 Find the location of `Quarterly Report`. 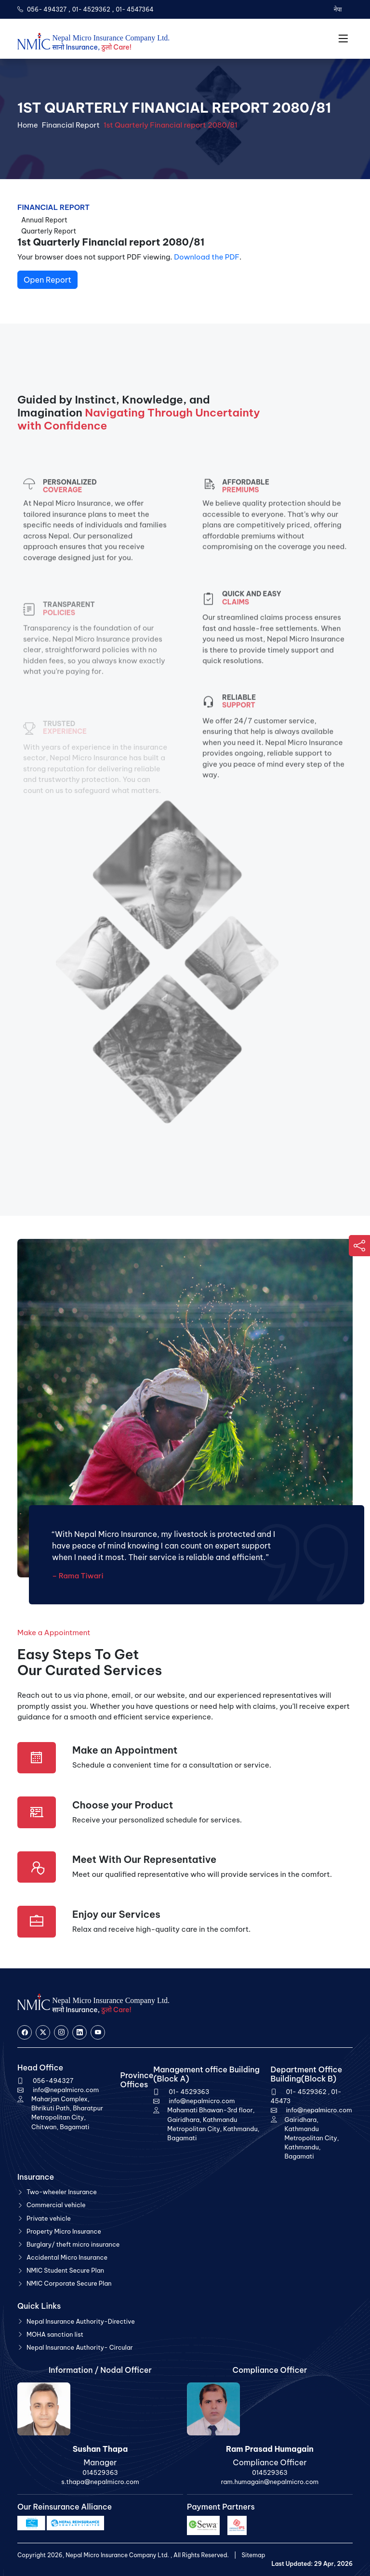

Quarterly Report is located at coordinates (48, 231).